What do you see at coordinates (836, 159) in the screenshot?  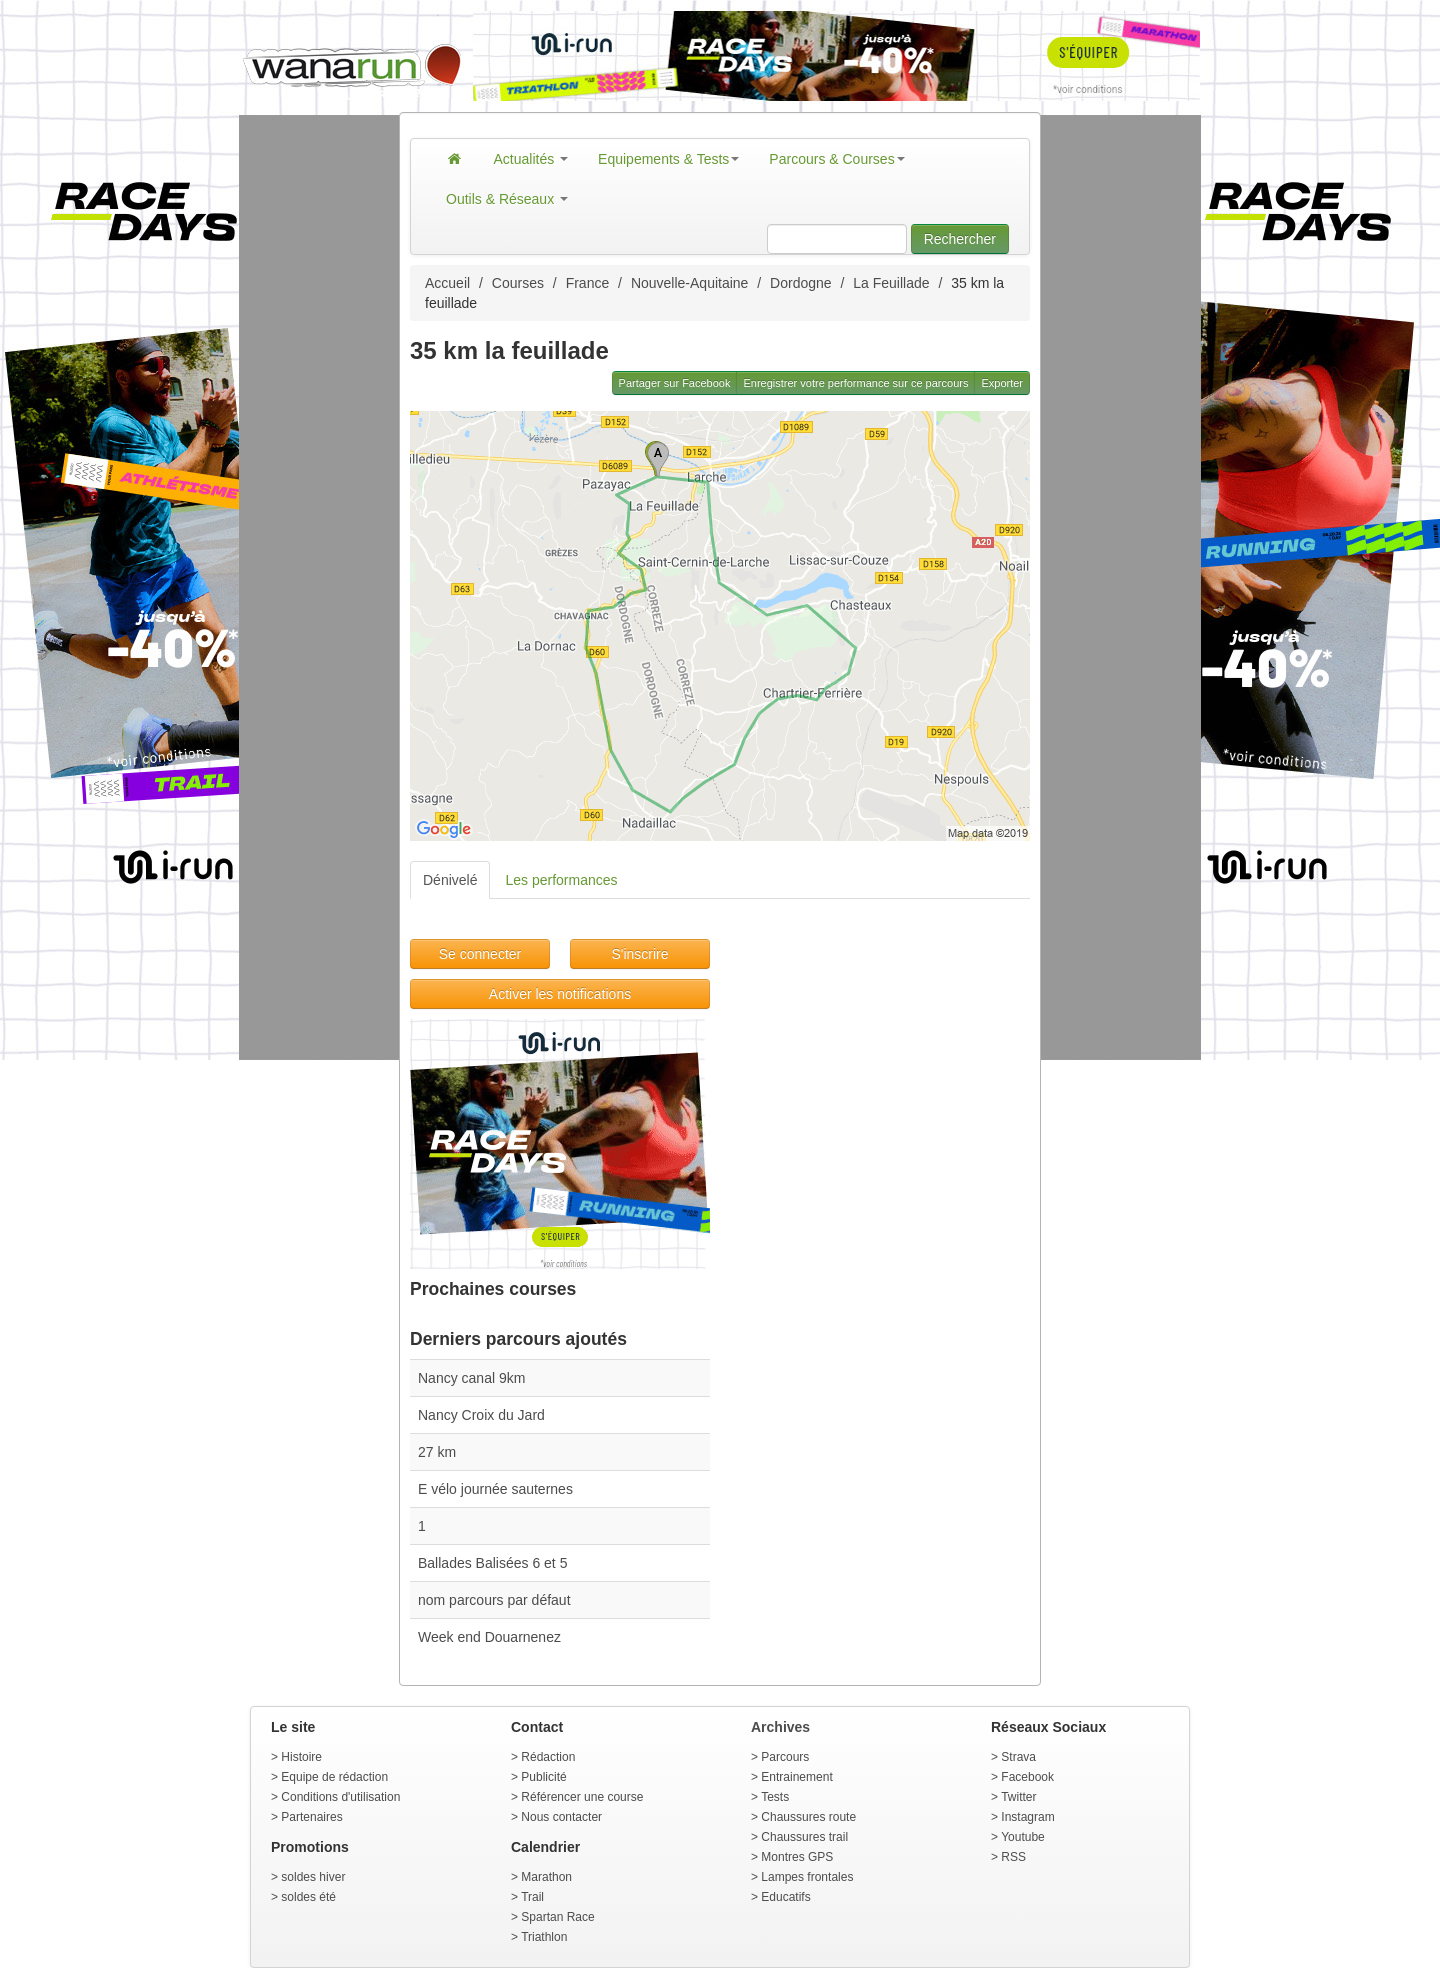 I see `Parcours & Courses` at bounding box center [836, 159].